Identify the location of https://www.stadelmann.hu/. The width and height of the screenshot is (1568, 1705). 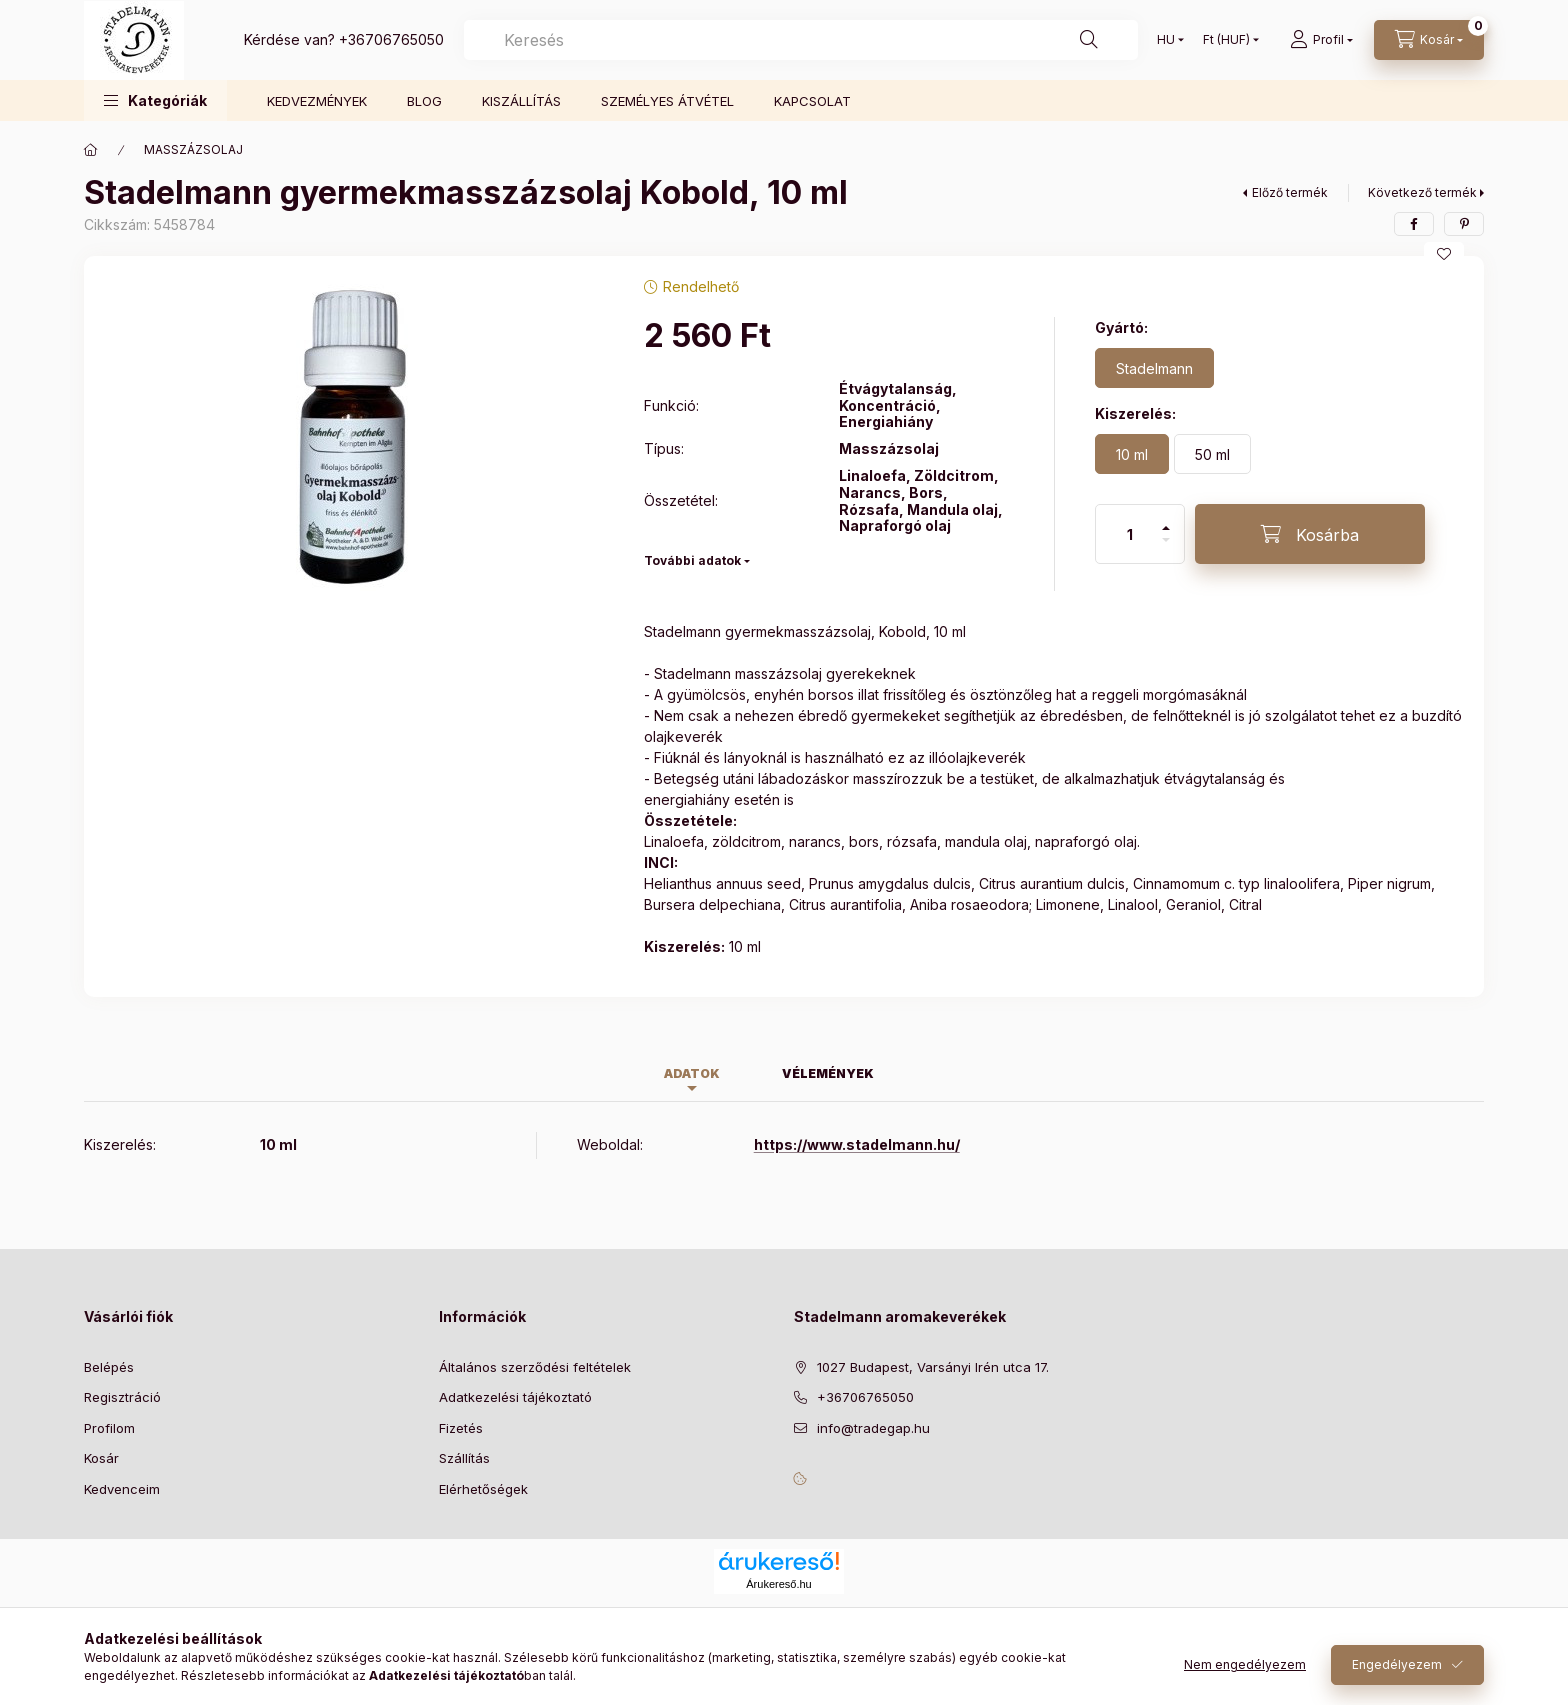
(857, 1144).